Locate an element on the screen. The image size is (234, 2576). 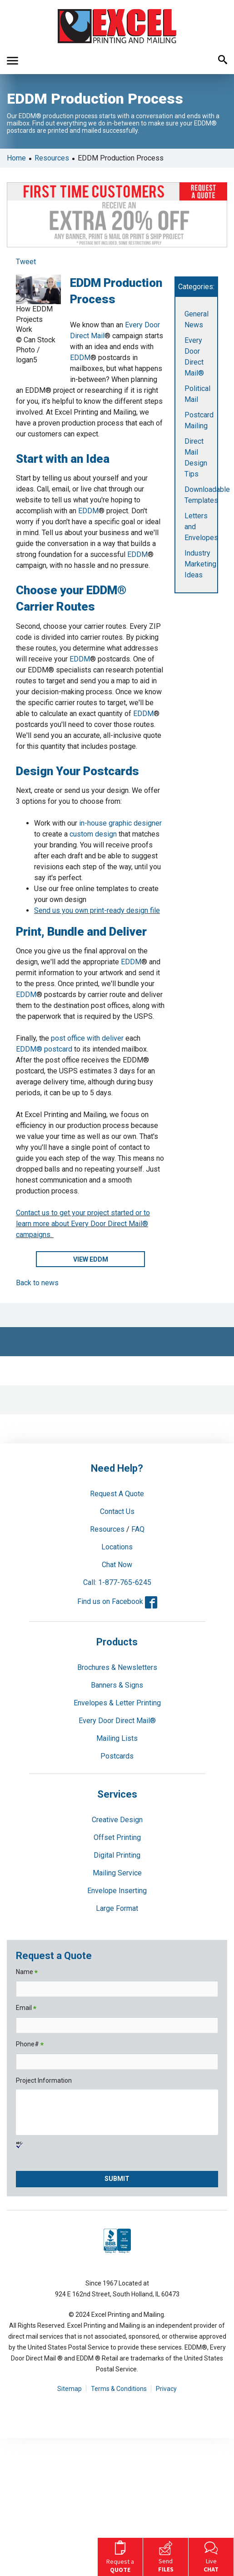
Project Information is located at coordinates (44, 2080).